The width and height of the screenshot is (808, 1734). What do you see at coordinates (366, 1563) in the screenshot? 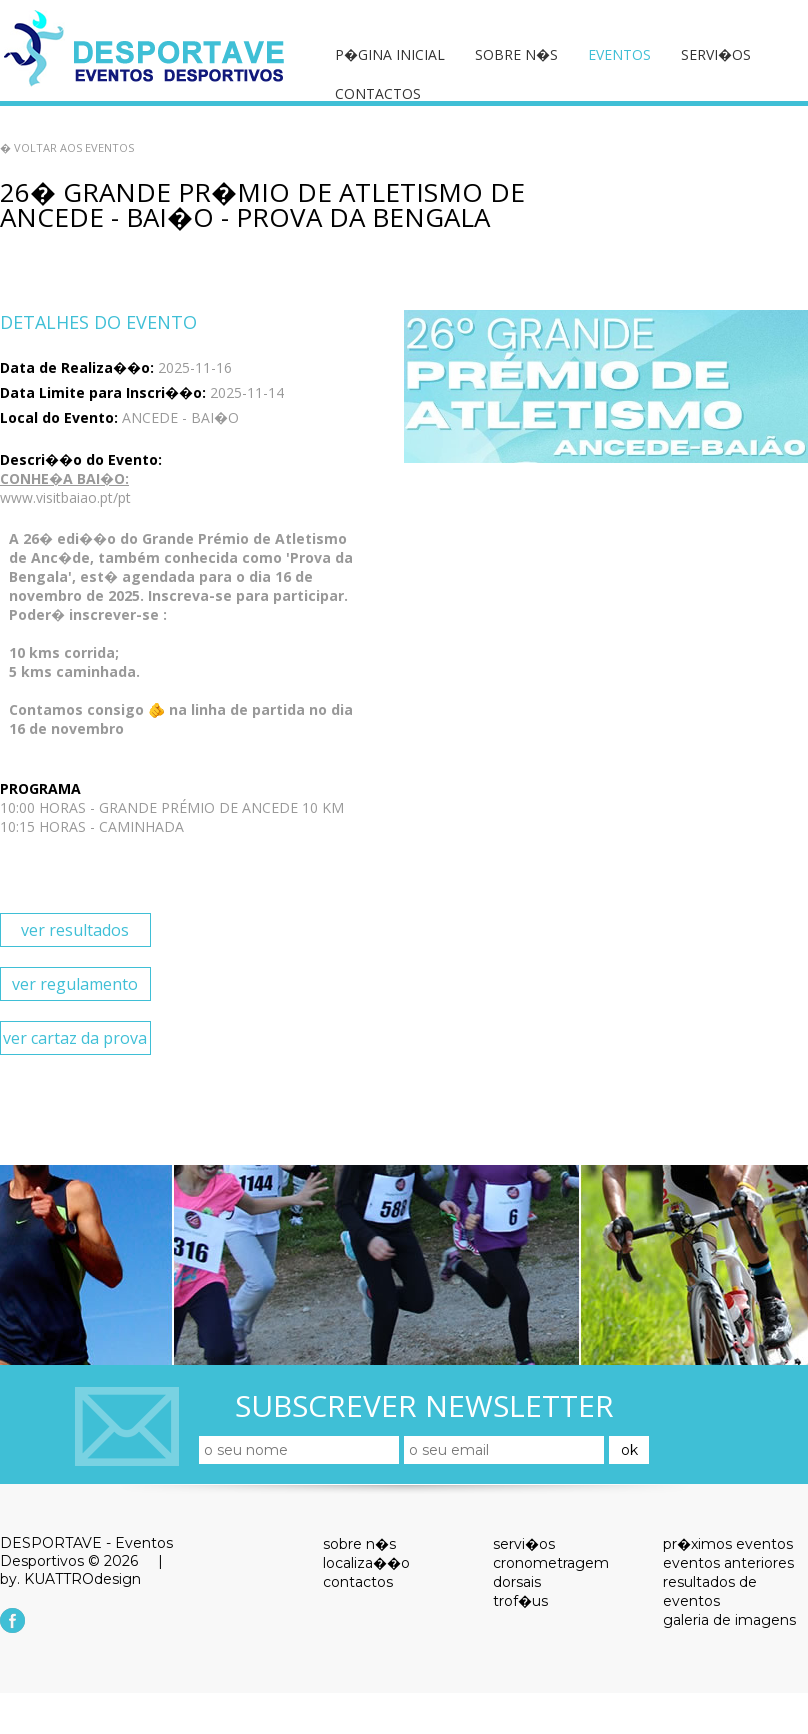
I see `localiza��o` at bounding box center [366, 1563].